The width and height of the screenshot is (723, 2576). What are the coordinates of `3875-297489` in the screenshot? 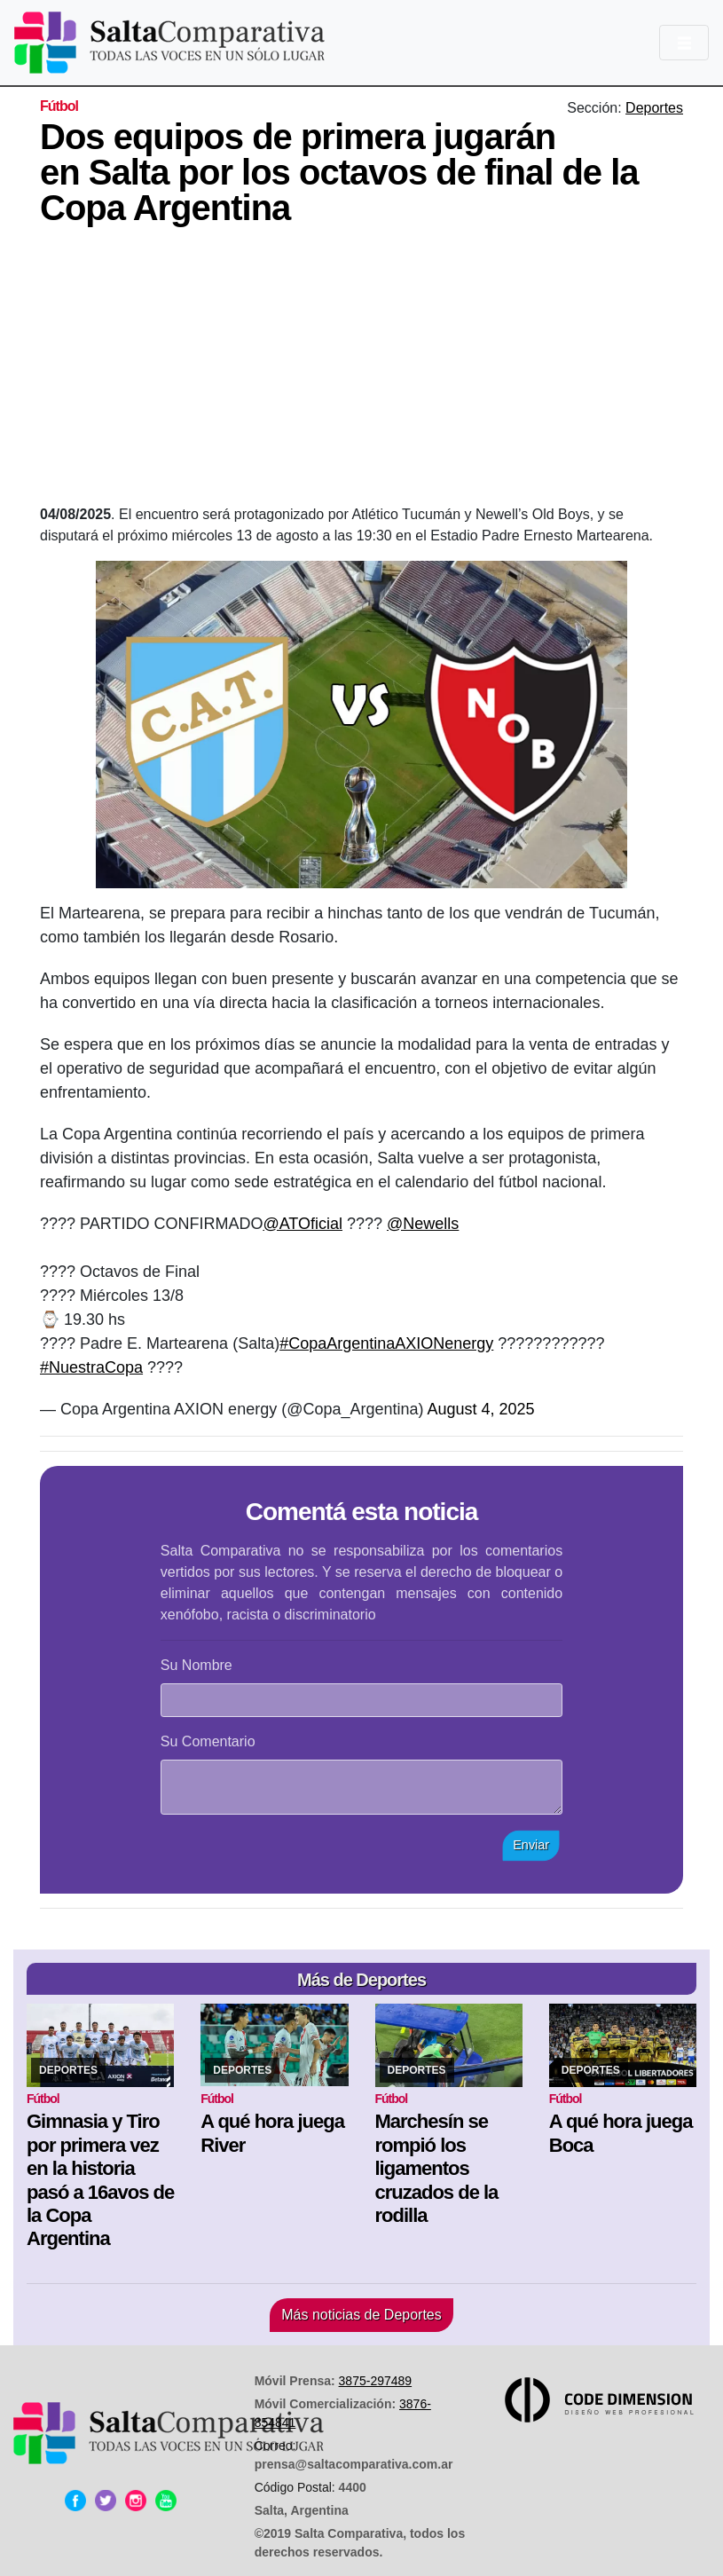 It's located at (376, 2381).